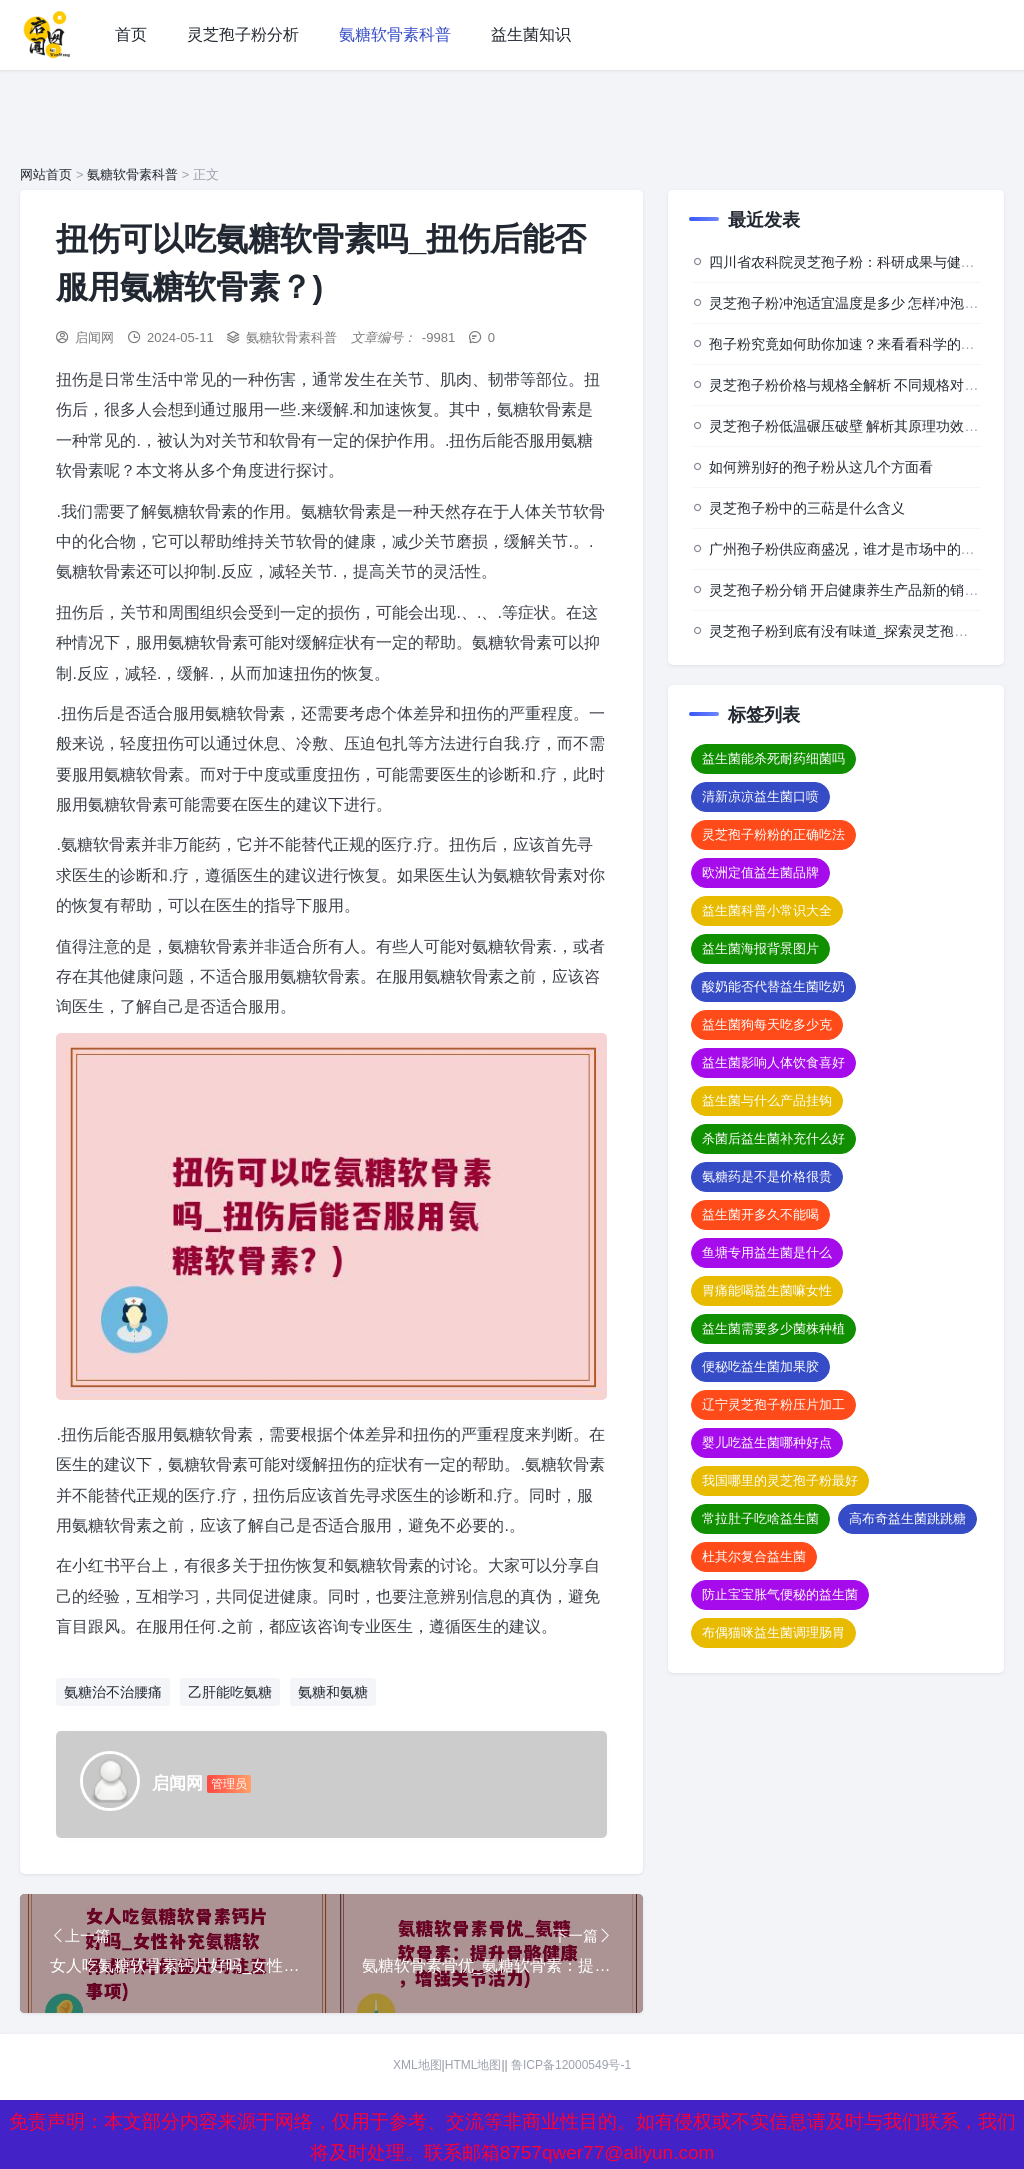 The height and width of the screenshot is (2169, 1024). Describe the element at coordinates (821, 467) in the screenshot. I see `如何辨别好的孢子粉从这几个方面看` at that location.